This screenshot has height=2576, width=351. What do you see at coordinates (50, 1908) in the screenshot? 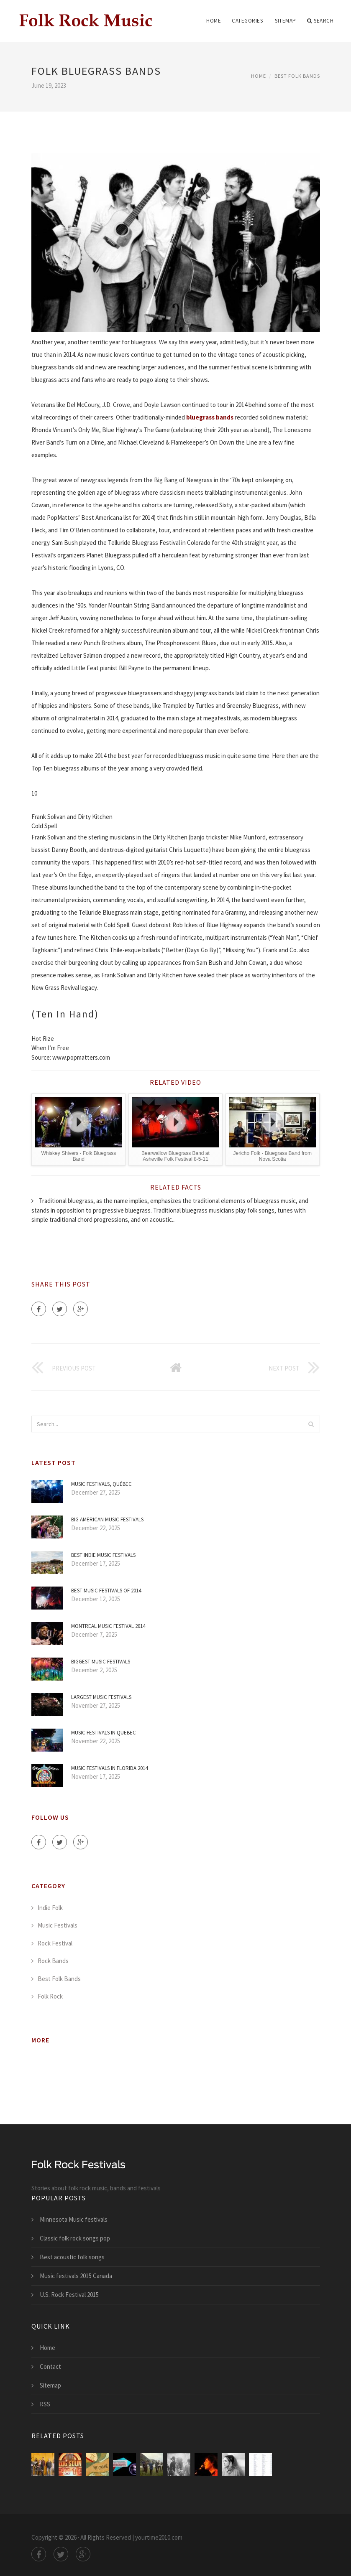
I see `Indie Folk` at bounding box center [50, 1908].